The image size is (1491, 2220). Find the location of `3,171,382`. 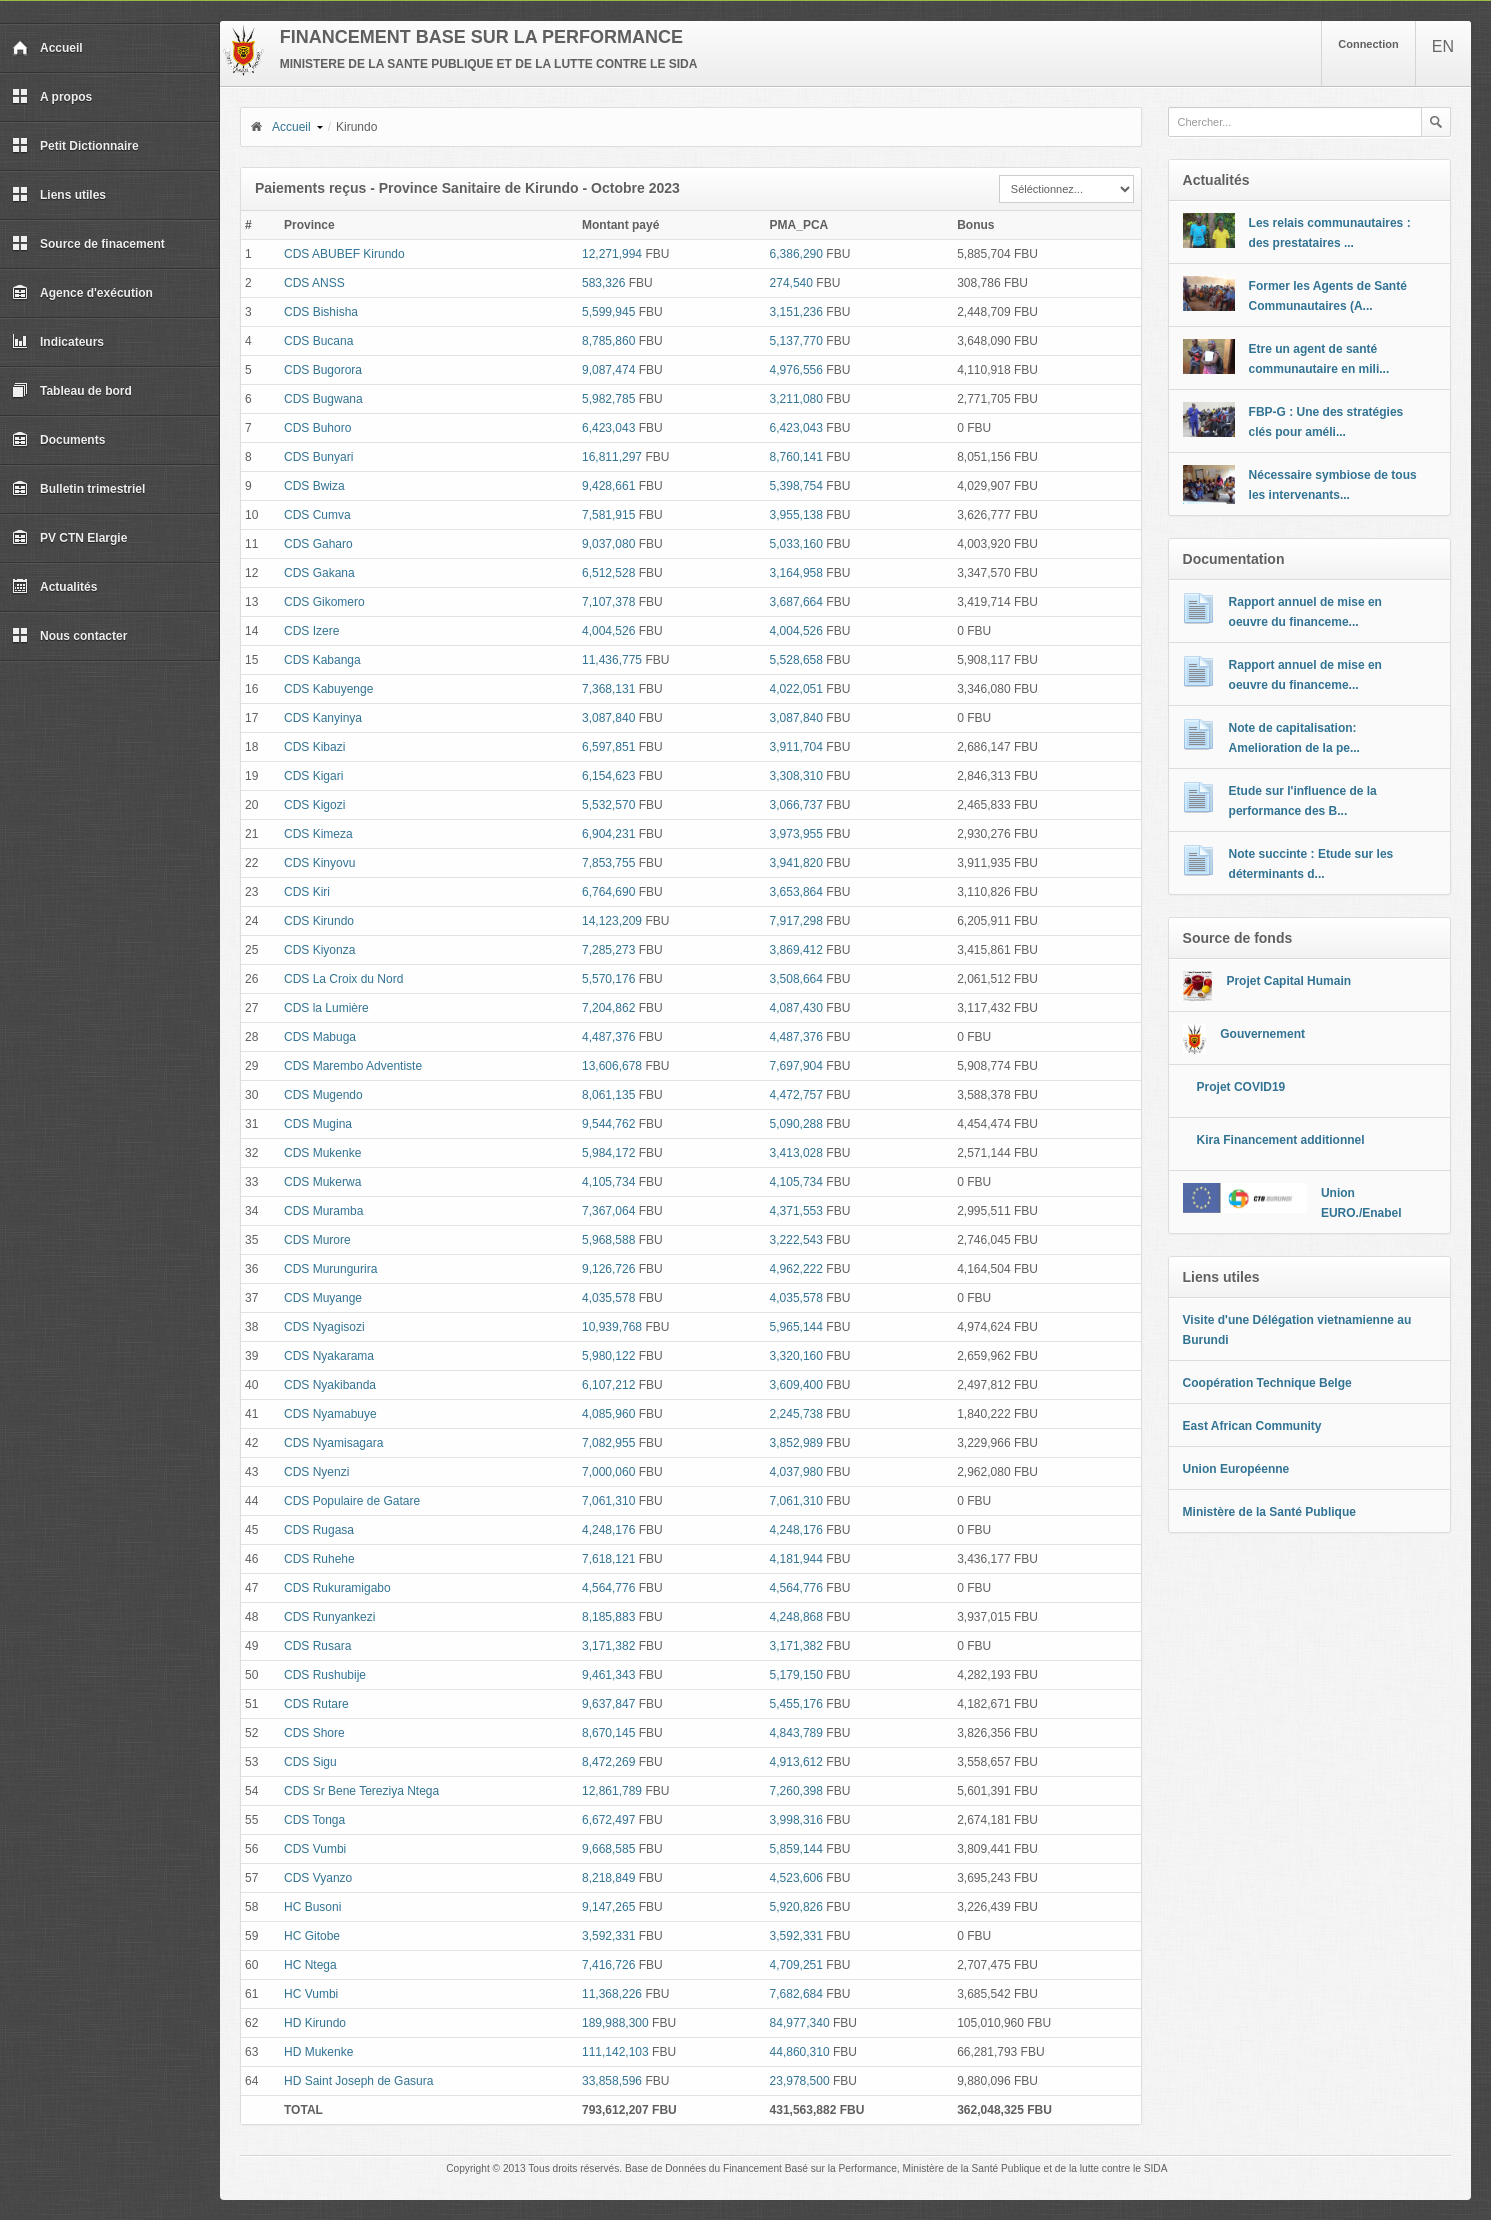

3,171,382 is located at coordinates (608, 1646).